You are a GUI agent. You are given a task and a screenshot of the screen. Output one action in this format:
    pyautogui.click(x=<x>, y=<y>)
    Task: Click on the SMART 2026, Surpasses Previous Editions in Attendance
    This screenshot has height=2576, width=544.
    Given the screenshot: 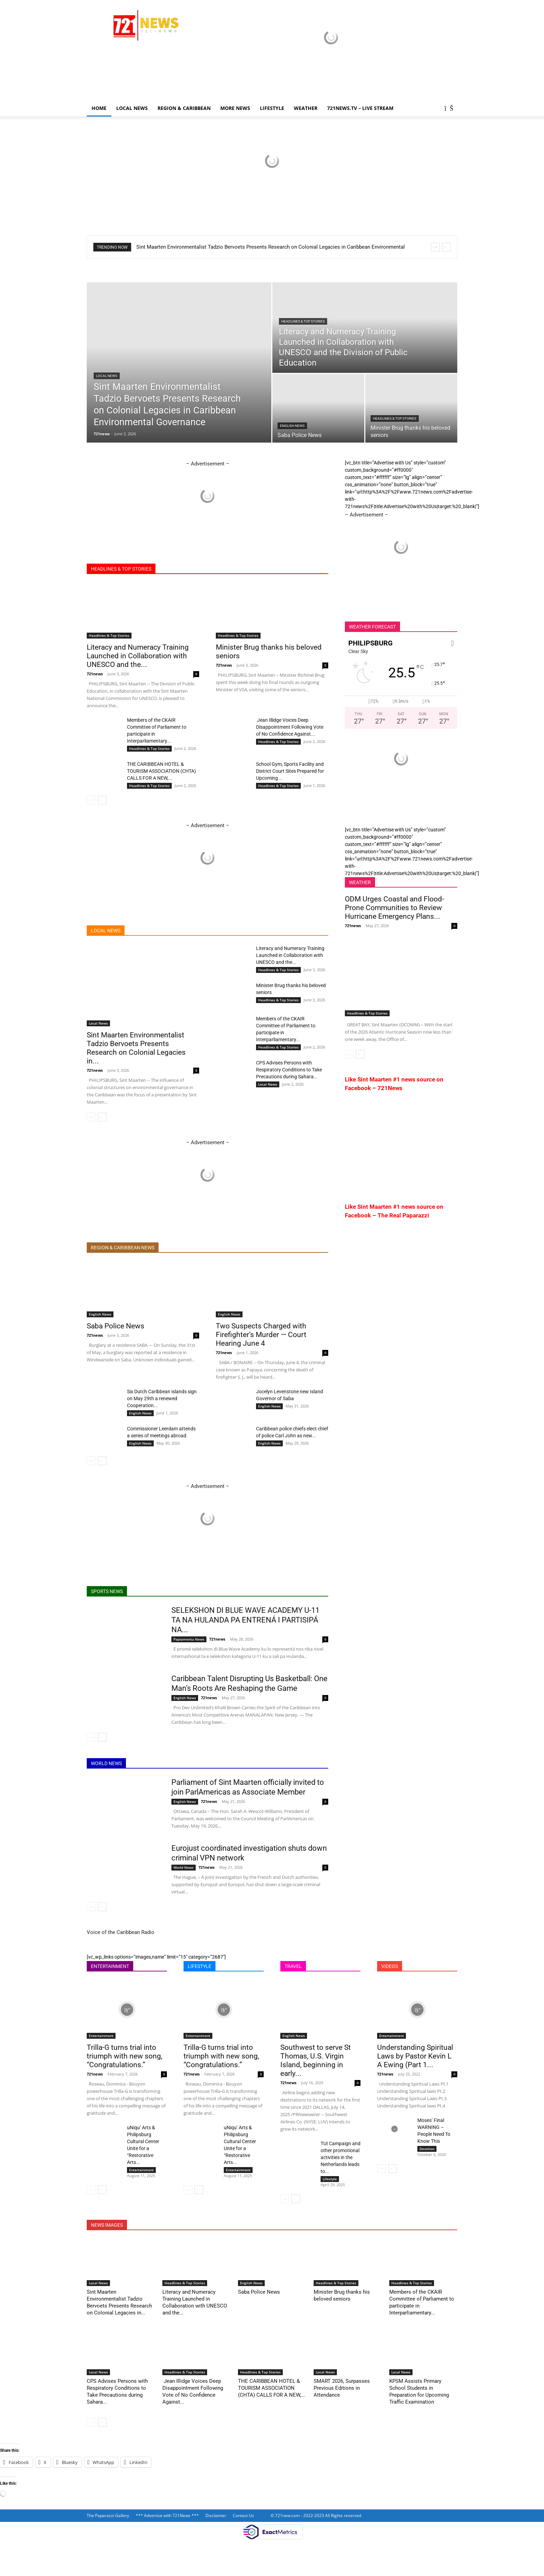 What is the action you would take?
    pyautogui.click(x=342, y=2388)
    